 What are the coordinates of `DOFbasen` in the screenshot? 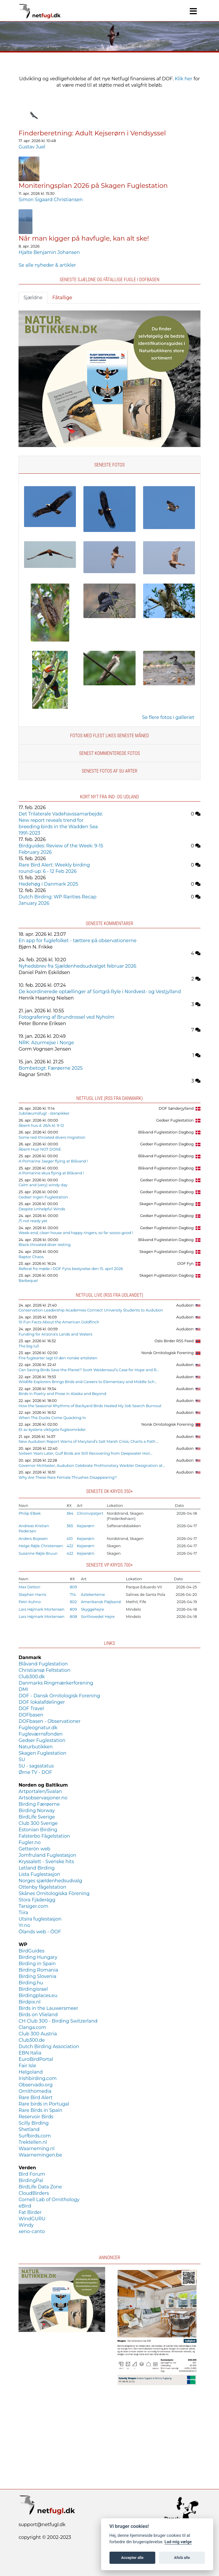 It's located at (31, 1715).